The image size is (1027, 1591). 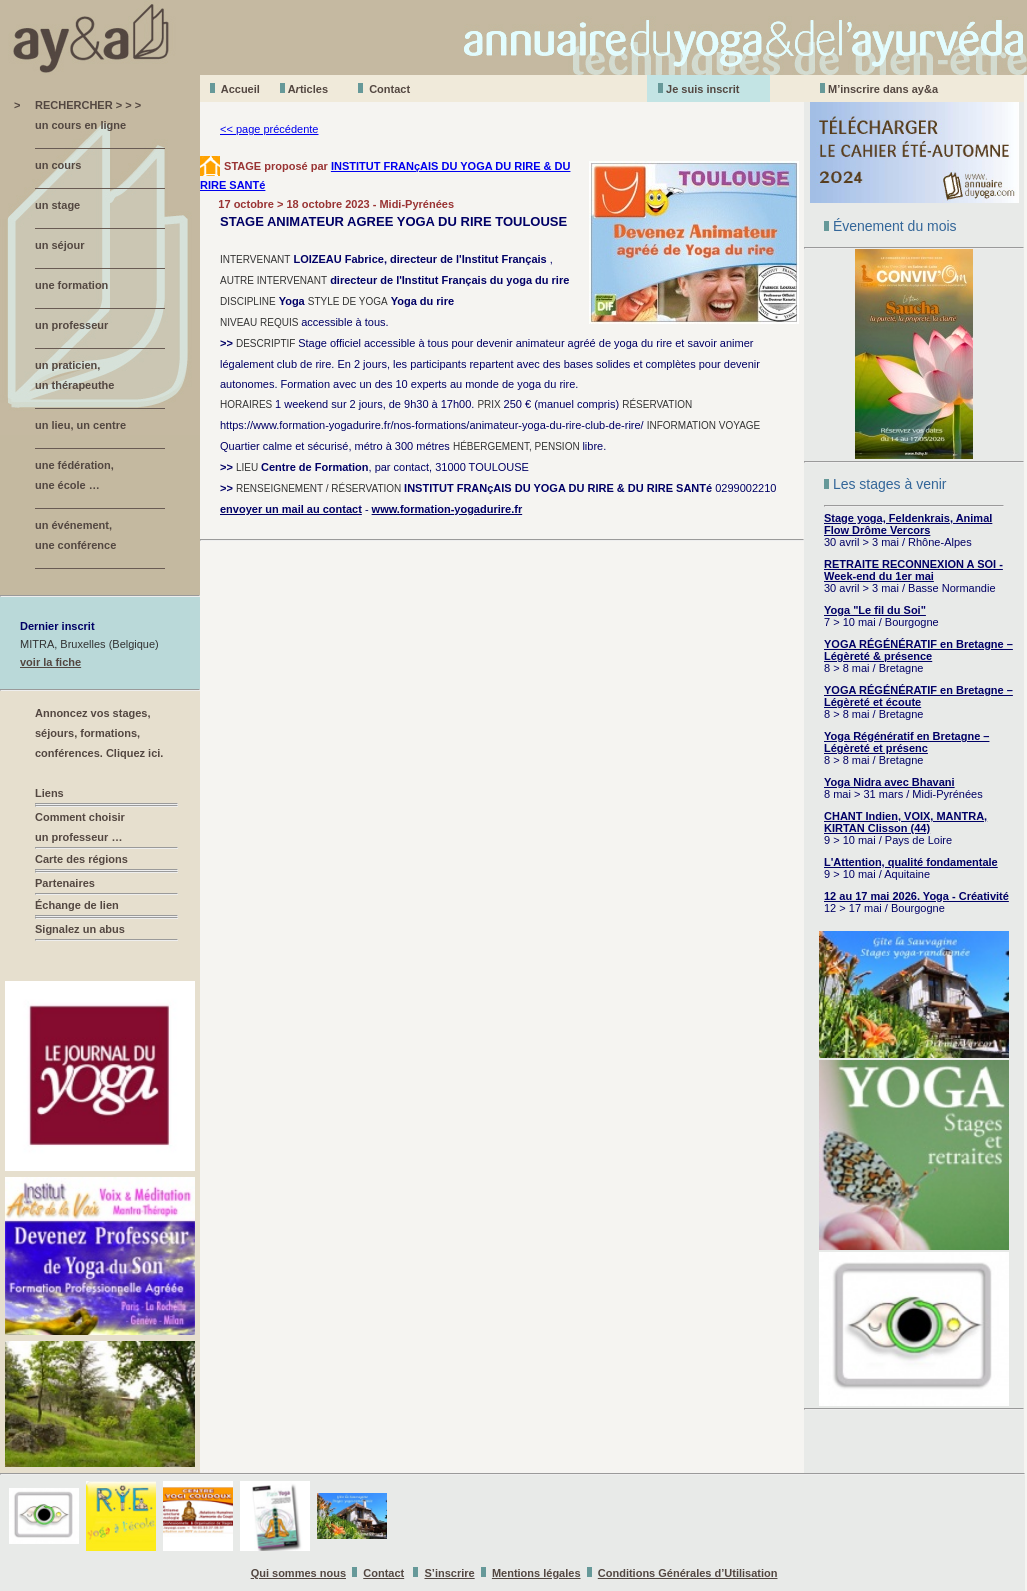 I want to click on M’inscrire dans ay&a, so click(x=883, y=89).